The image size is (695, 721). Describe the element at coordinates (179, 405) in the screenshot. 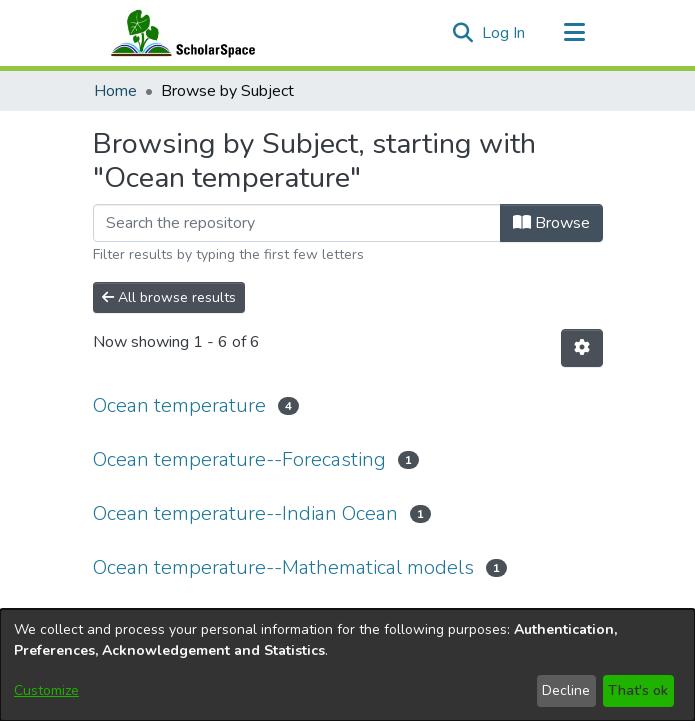

I see `Ocean temperature [link]` at that location.